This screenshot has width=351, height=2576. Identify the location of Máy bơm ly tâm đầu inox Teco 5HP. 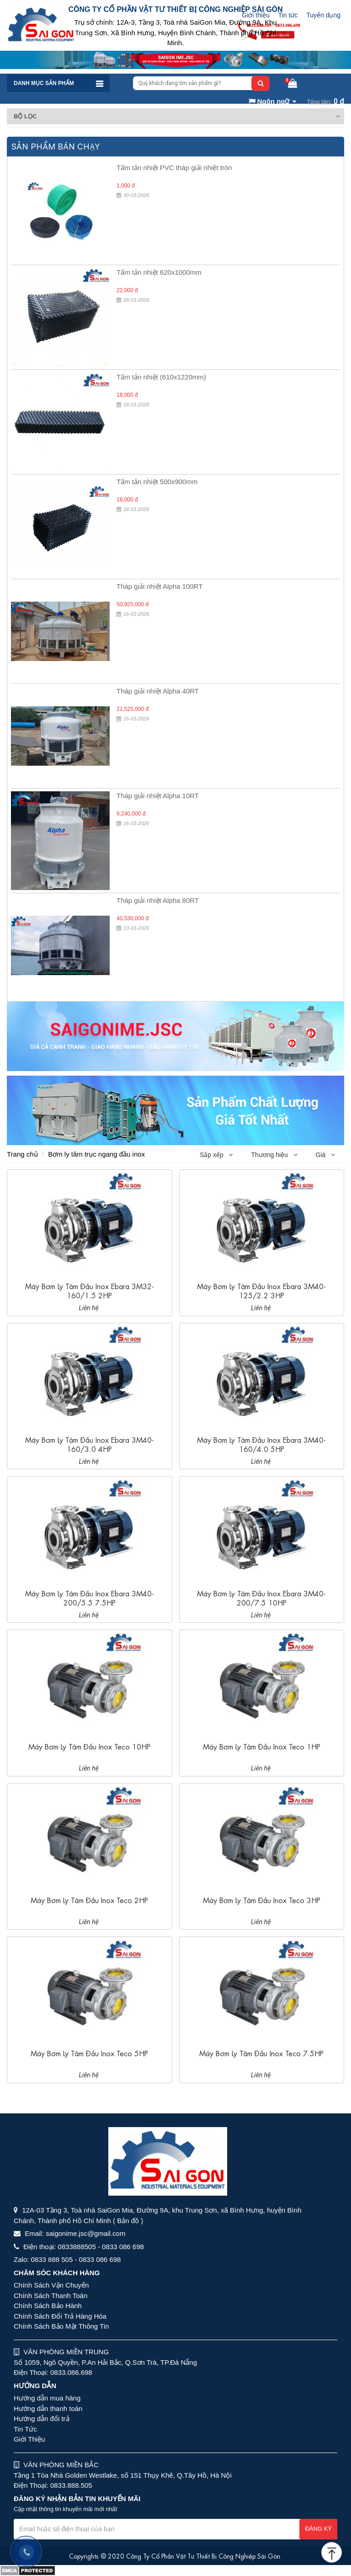
(89, 2053).